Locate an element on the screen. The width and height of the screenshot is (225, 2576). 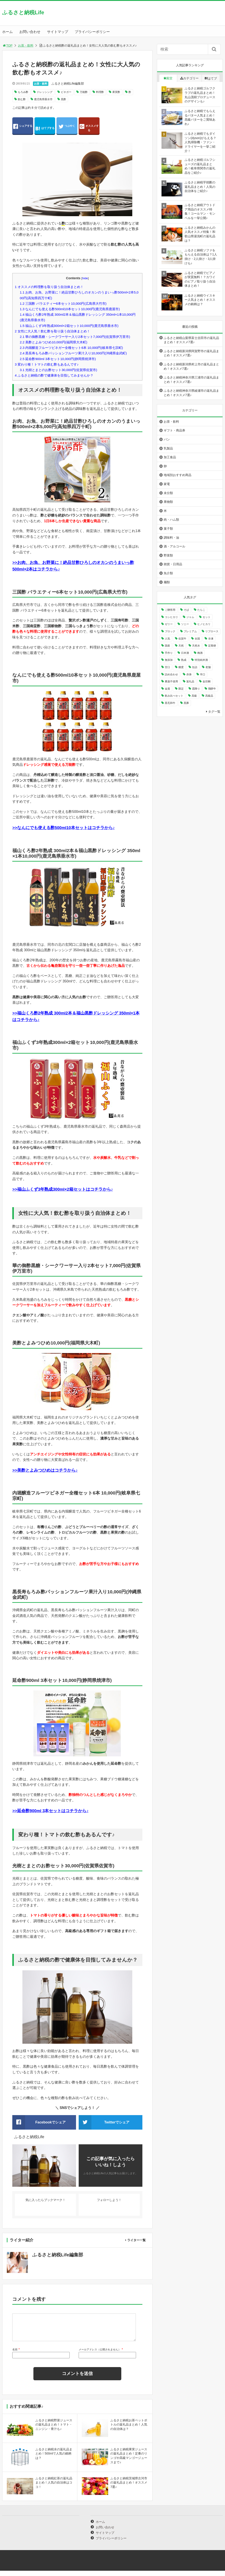
オススメの料理酢を取り扱う自治体まとめ！ is located at coordinates (49, 287).